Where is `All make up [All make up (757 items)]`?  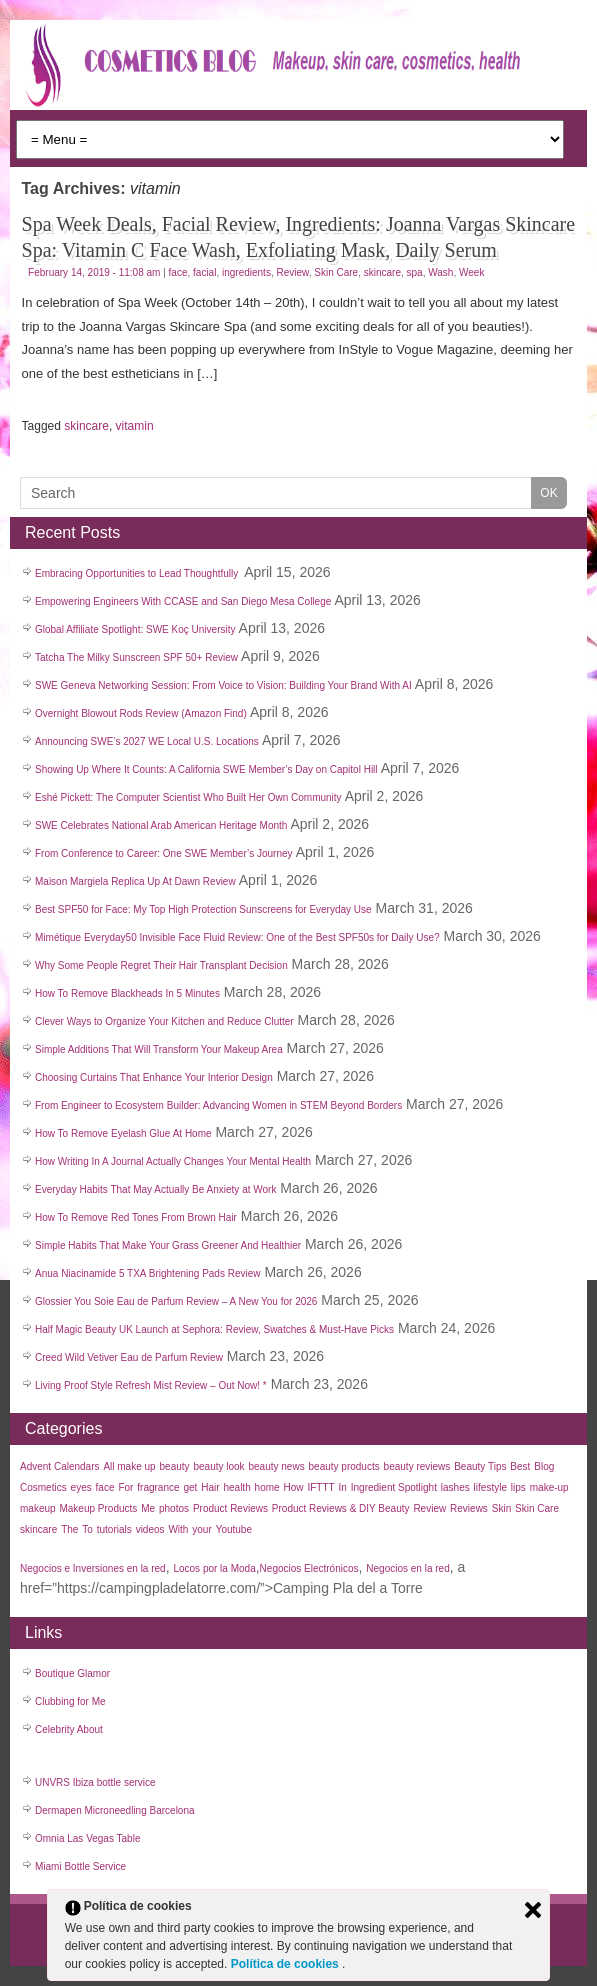
All make up [All make up (757 items)] is located at coordinates (129, 1466).